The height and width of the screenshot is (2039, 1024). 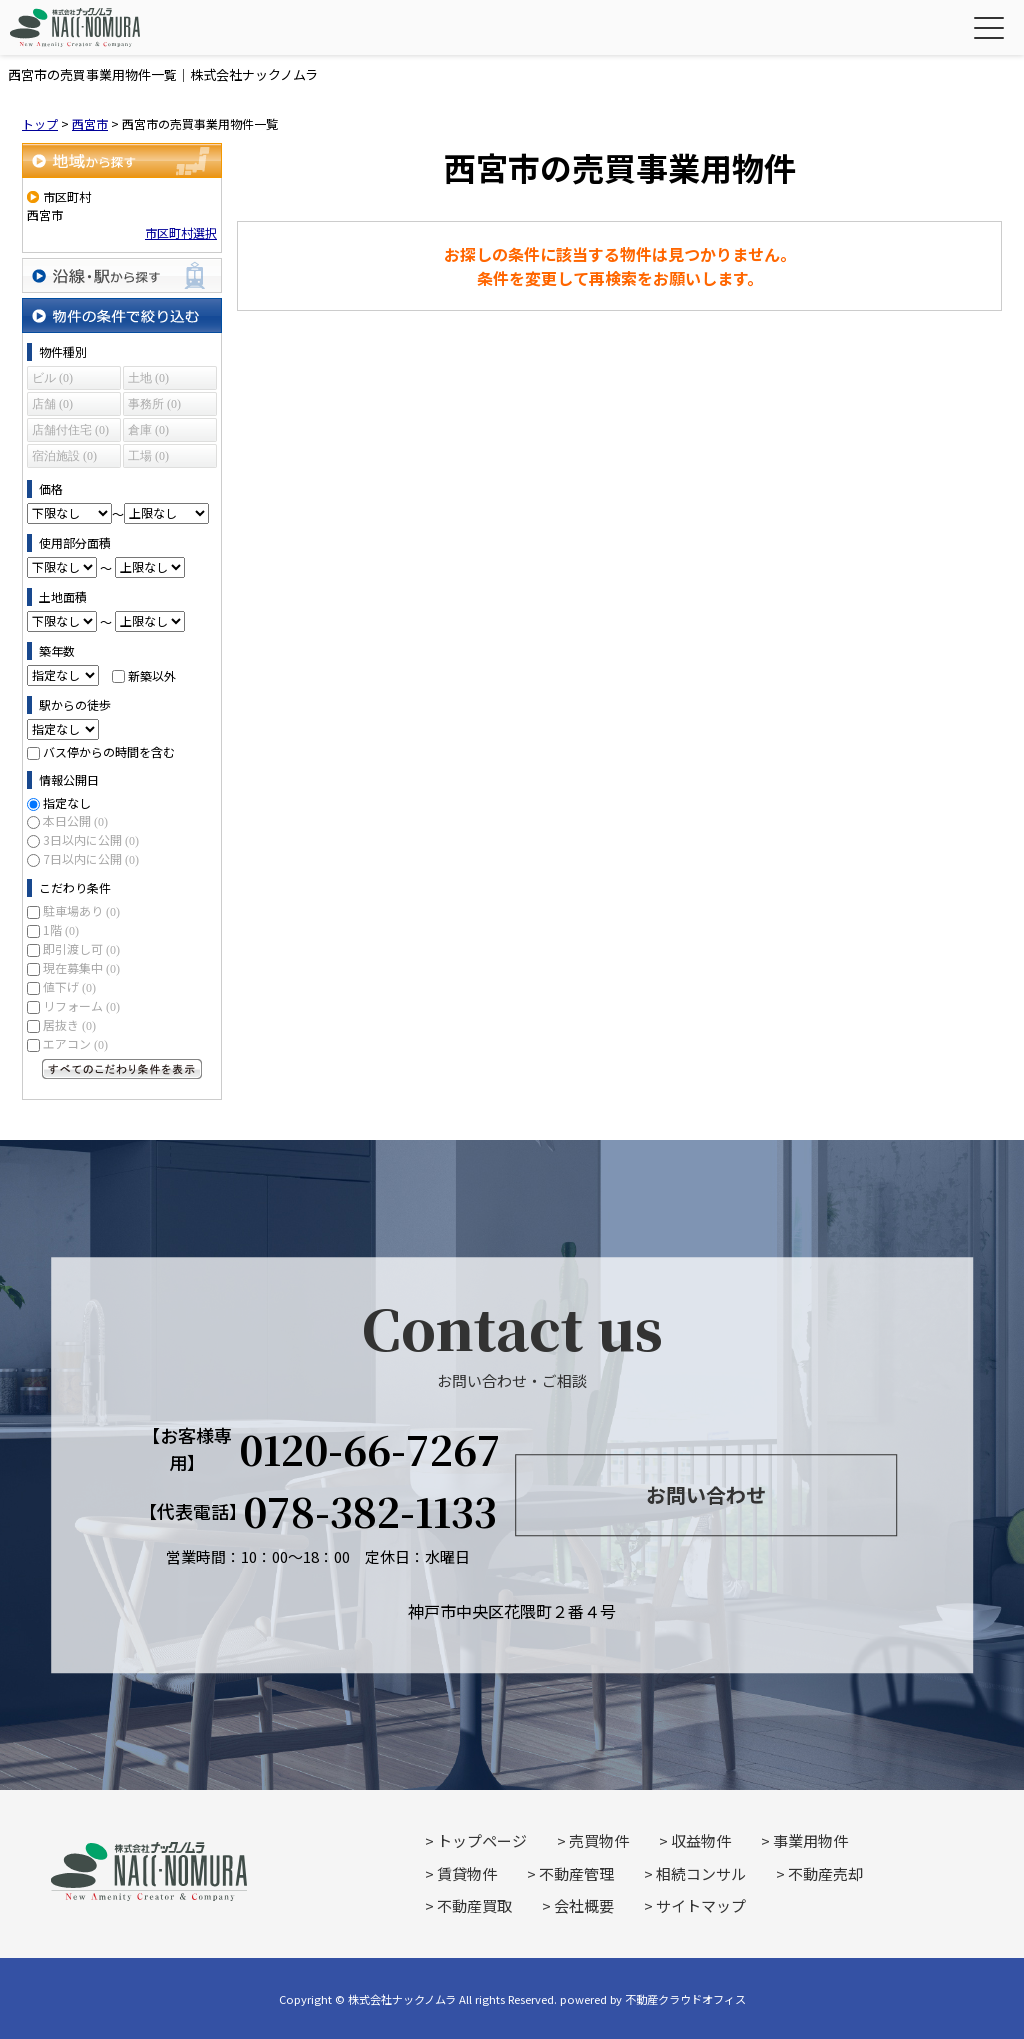 What do you see at coordinates (701, 1905) in the screenshot?
I see `サイトマップ` at bounding box center [701, 1905].